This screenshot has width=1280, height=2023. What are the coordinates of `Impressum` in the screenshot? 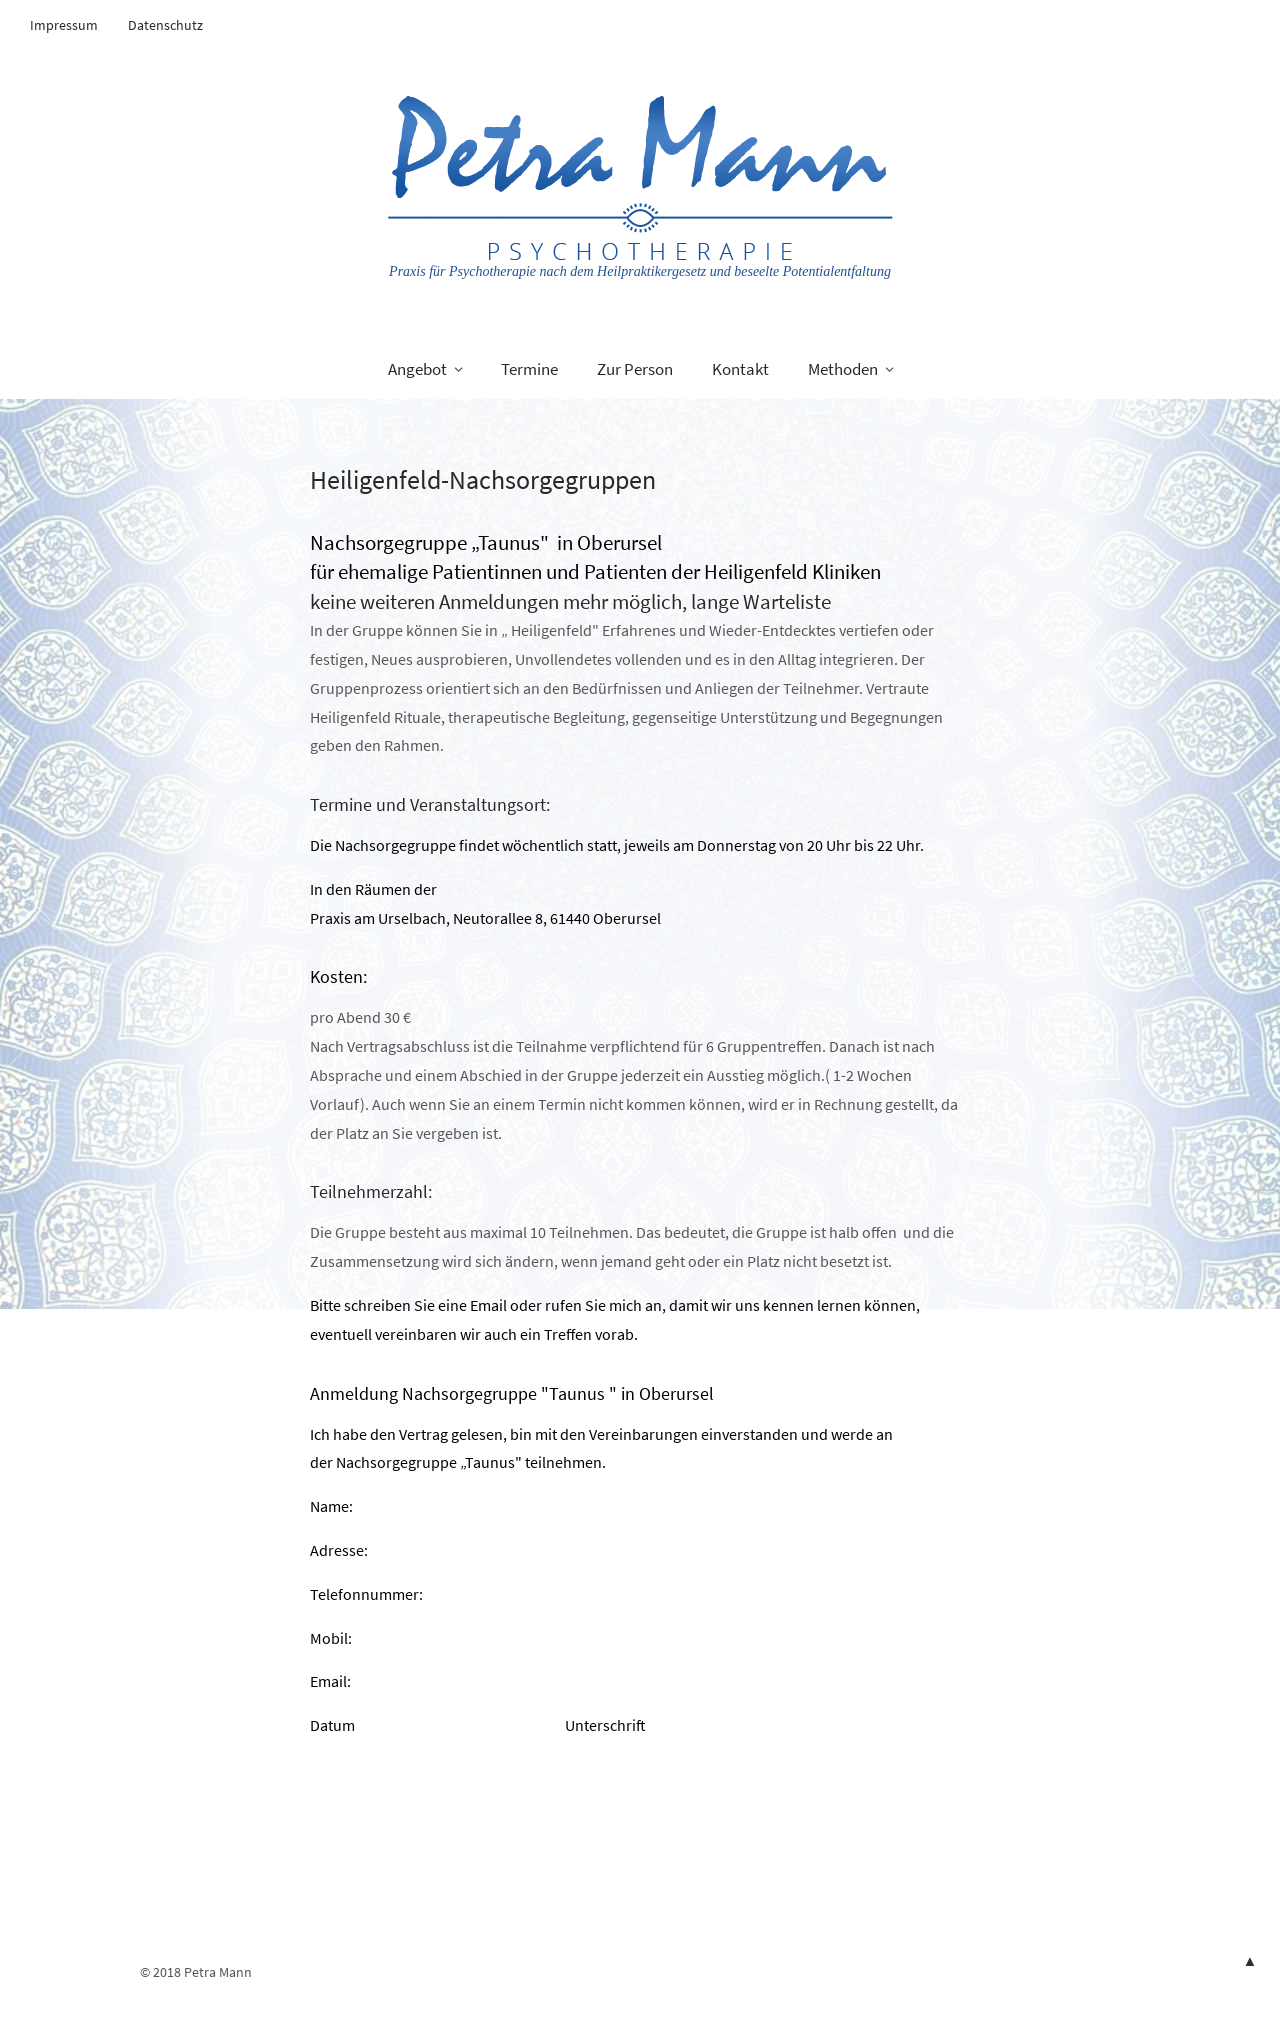 It's located at (64, 25).